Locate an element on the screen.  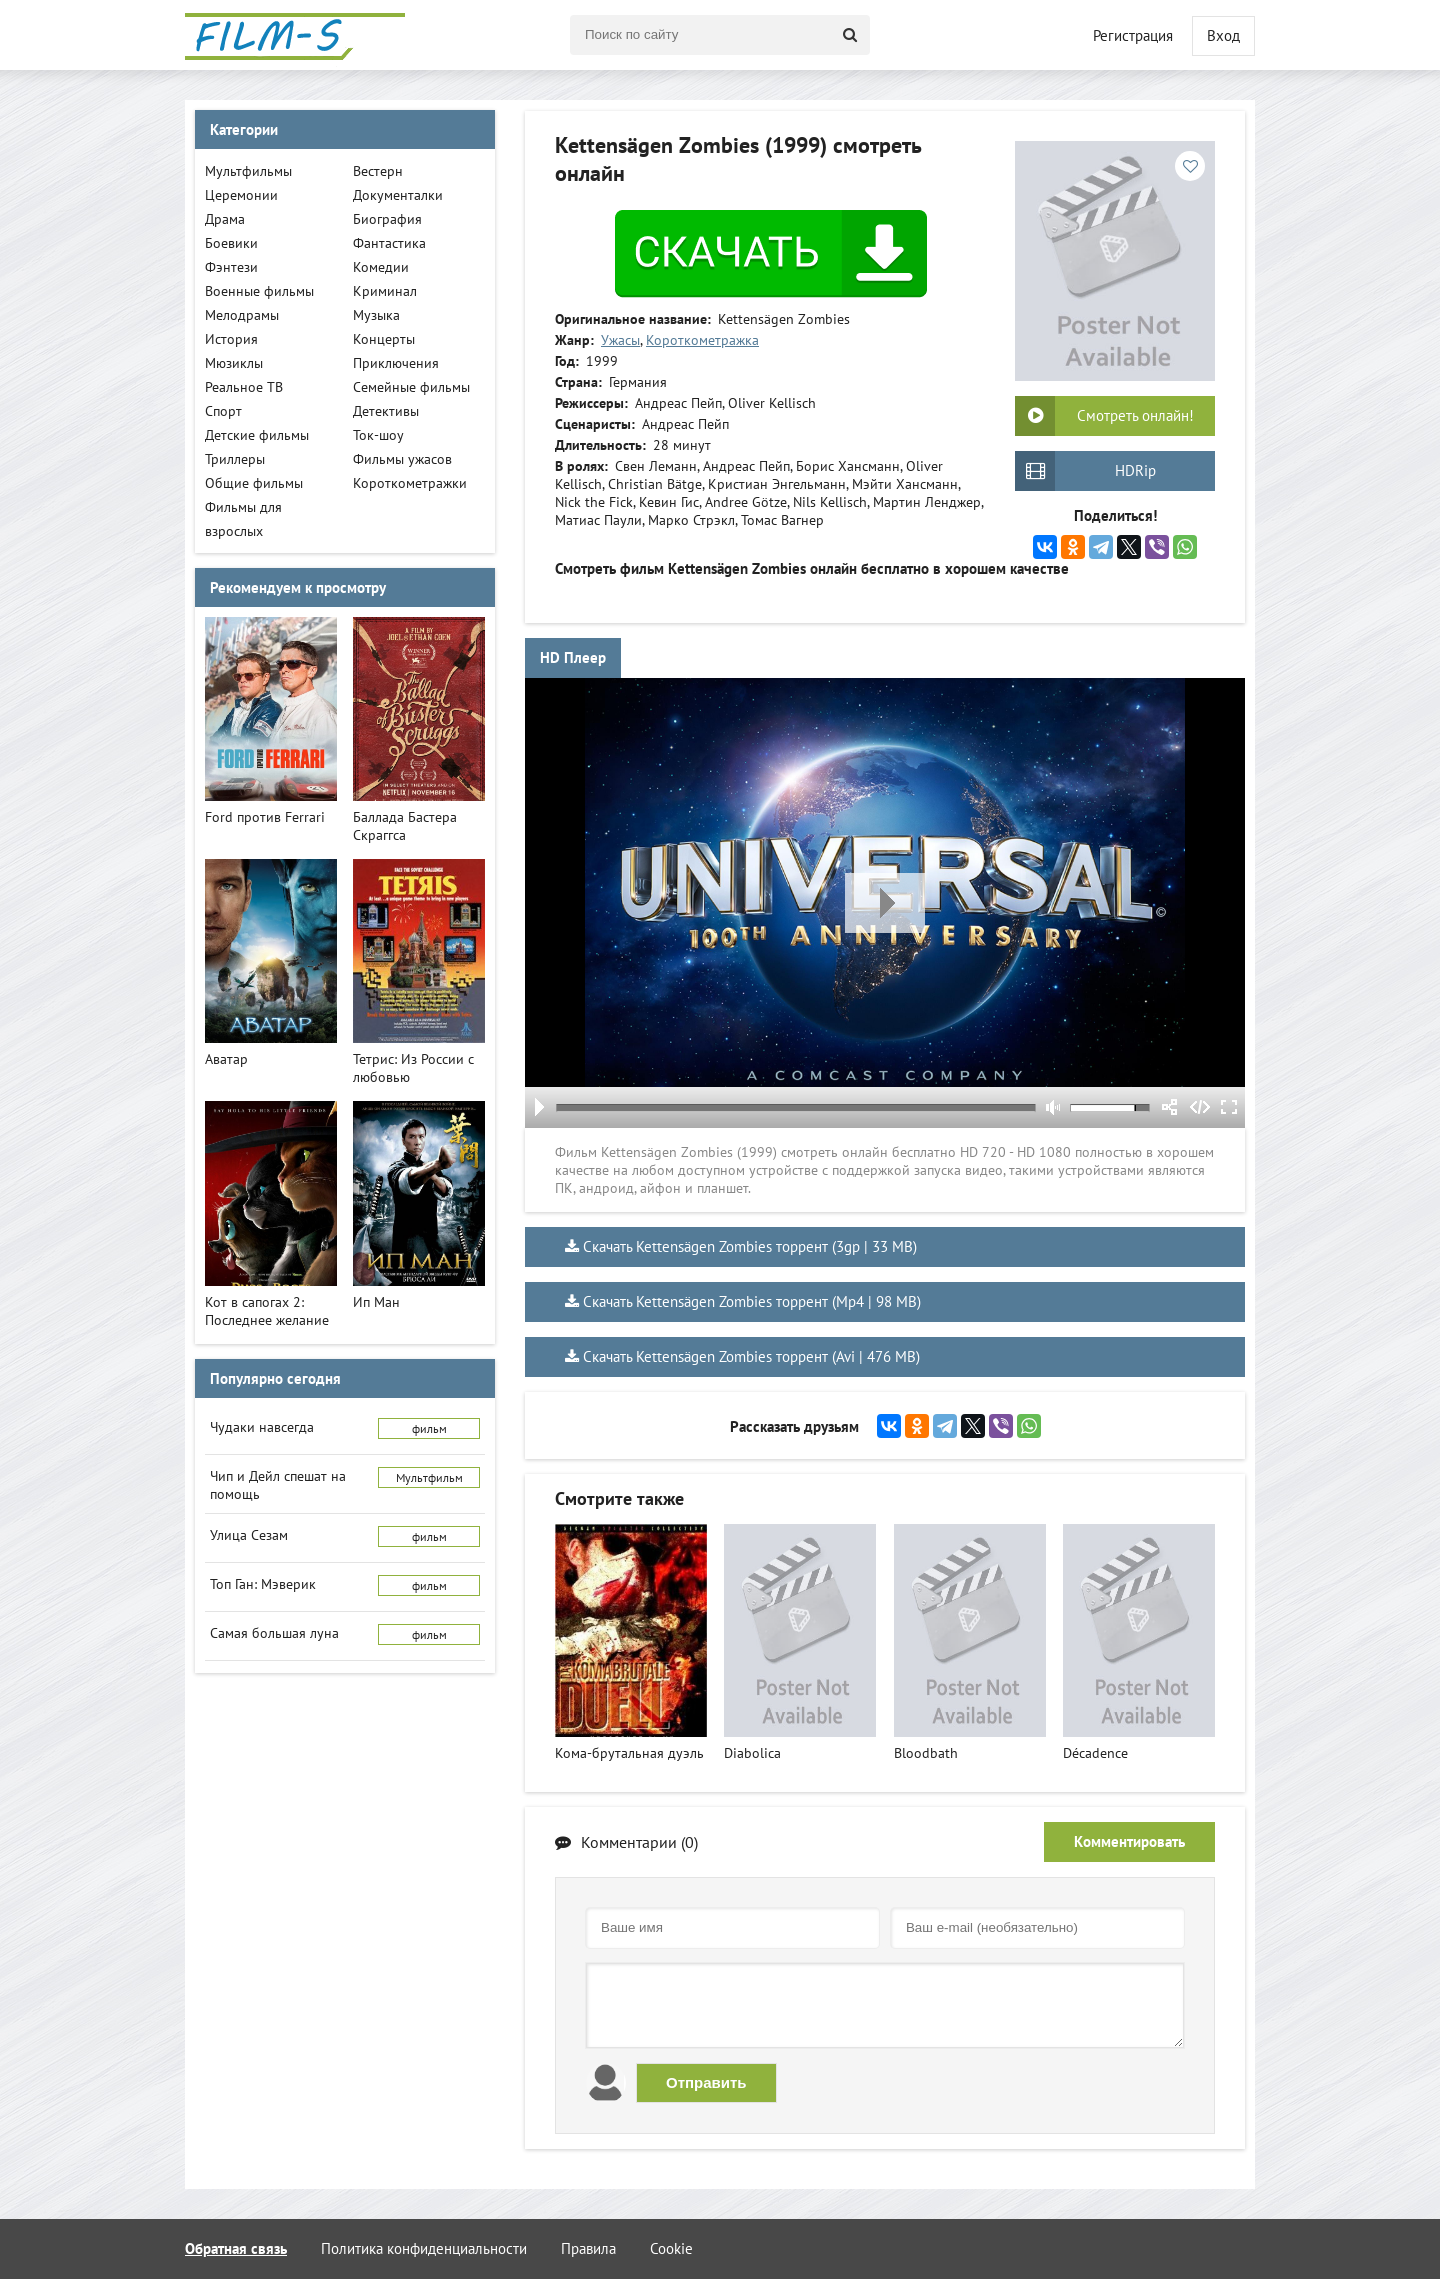
Общие фильмы is located at coordinates (254, 483).